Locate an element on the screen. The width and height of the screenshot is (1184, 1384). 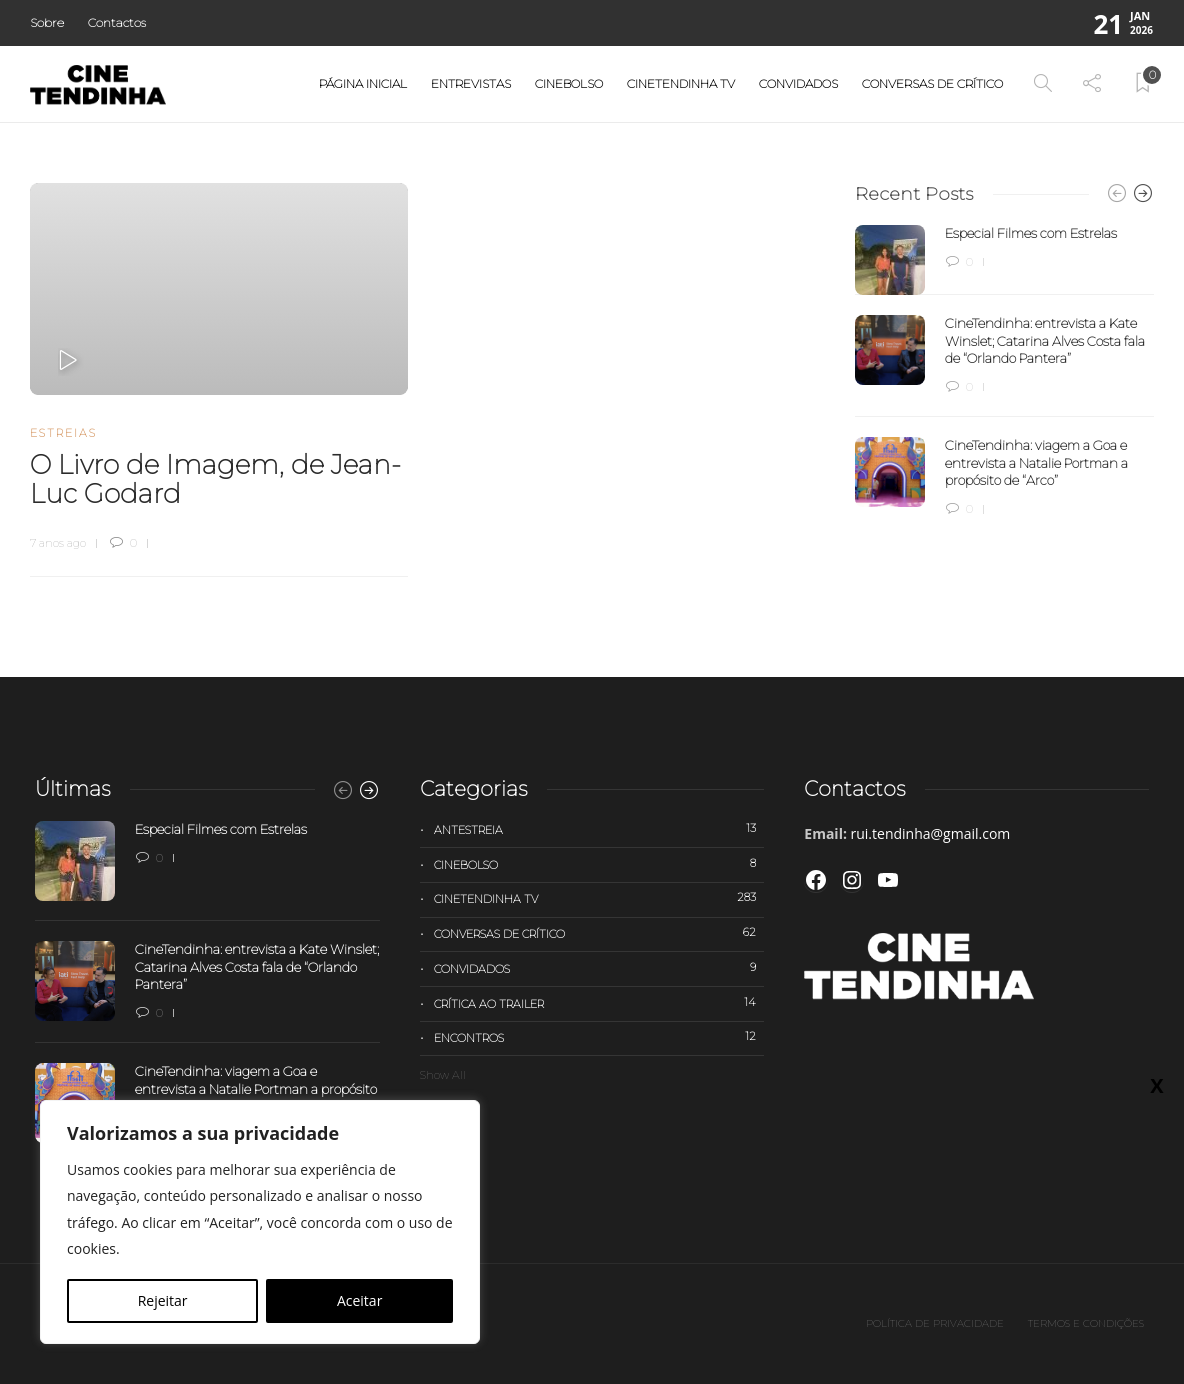
Antestreia is located at coordinates (599, 829).